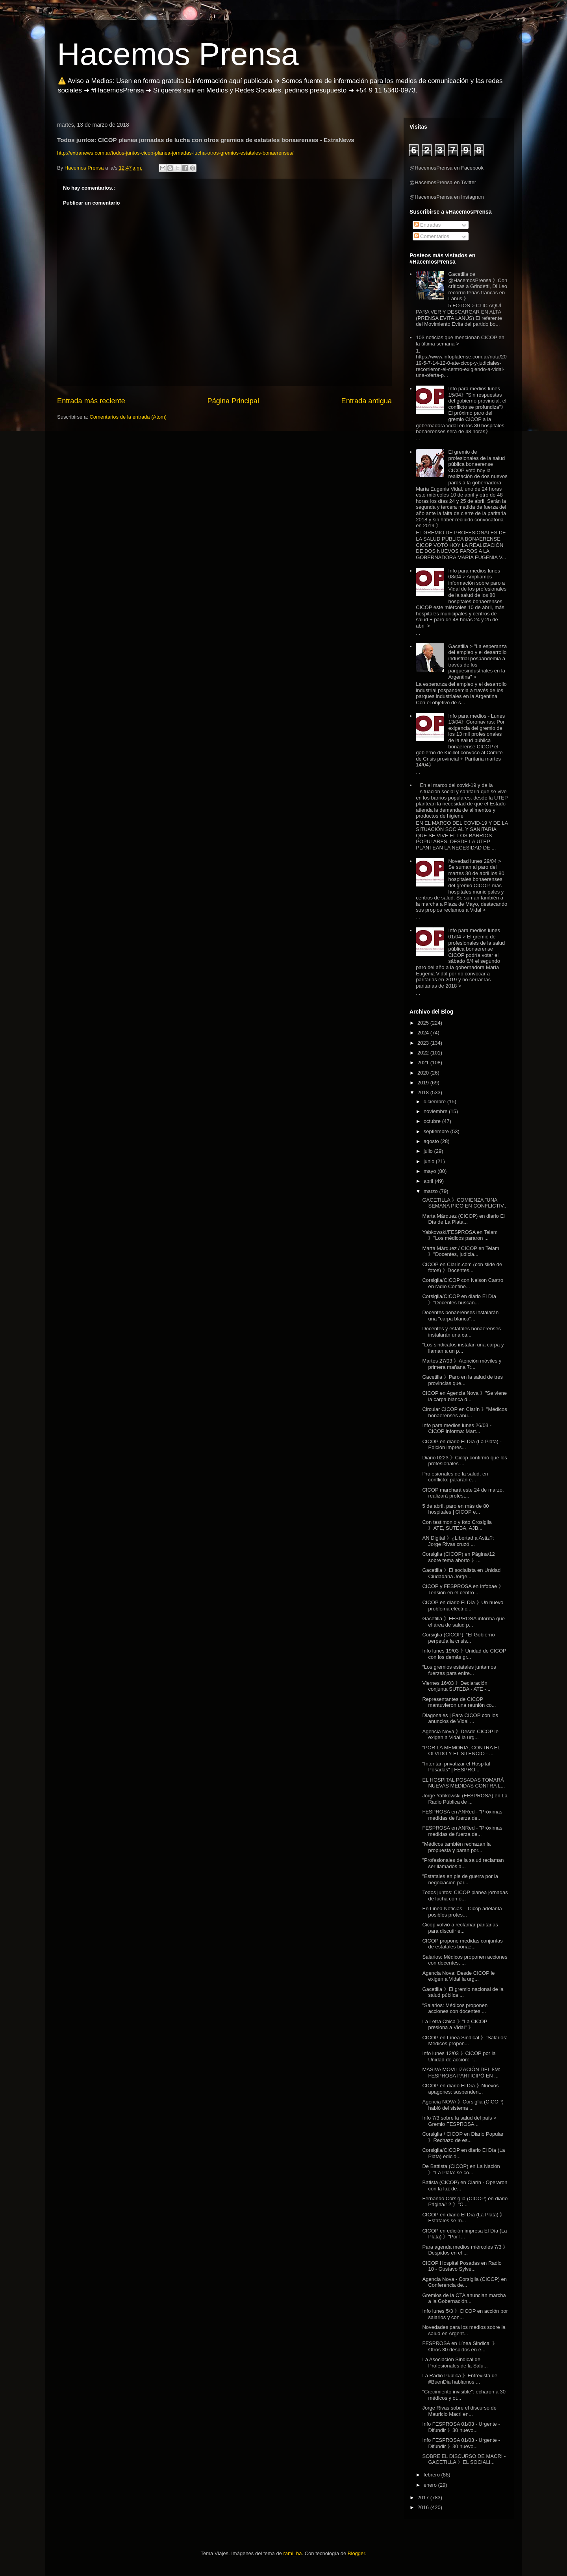 This screenshot has height=2576, width=567. What do you see at coordinates (463, 1493) in the screenshot?
I see `CICOP marchará este 24 de marzo, realizará protest...` at bounding box center [463, 1493].